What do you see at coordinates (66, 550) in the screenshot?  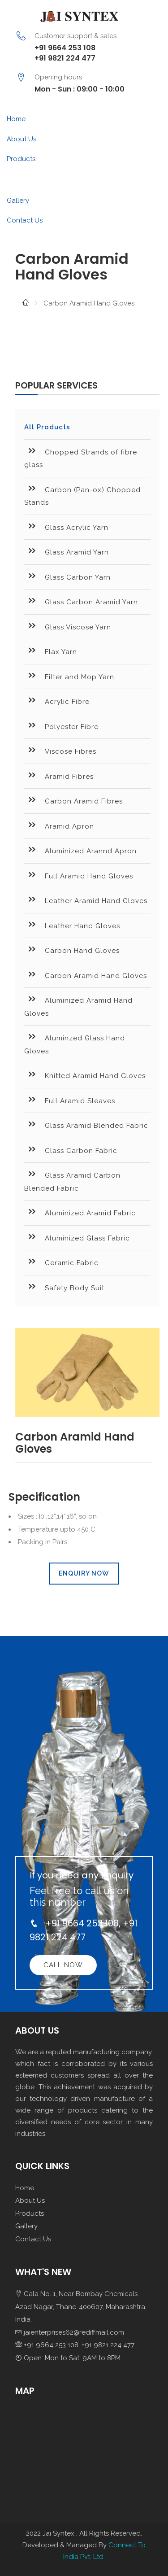 I see `Glass Aramid Yarn` at bounding box center [66, 550].